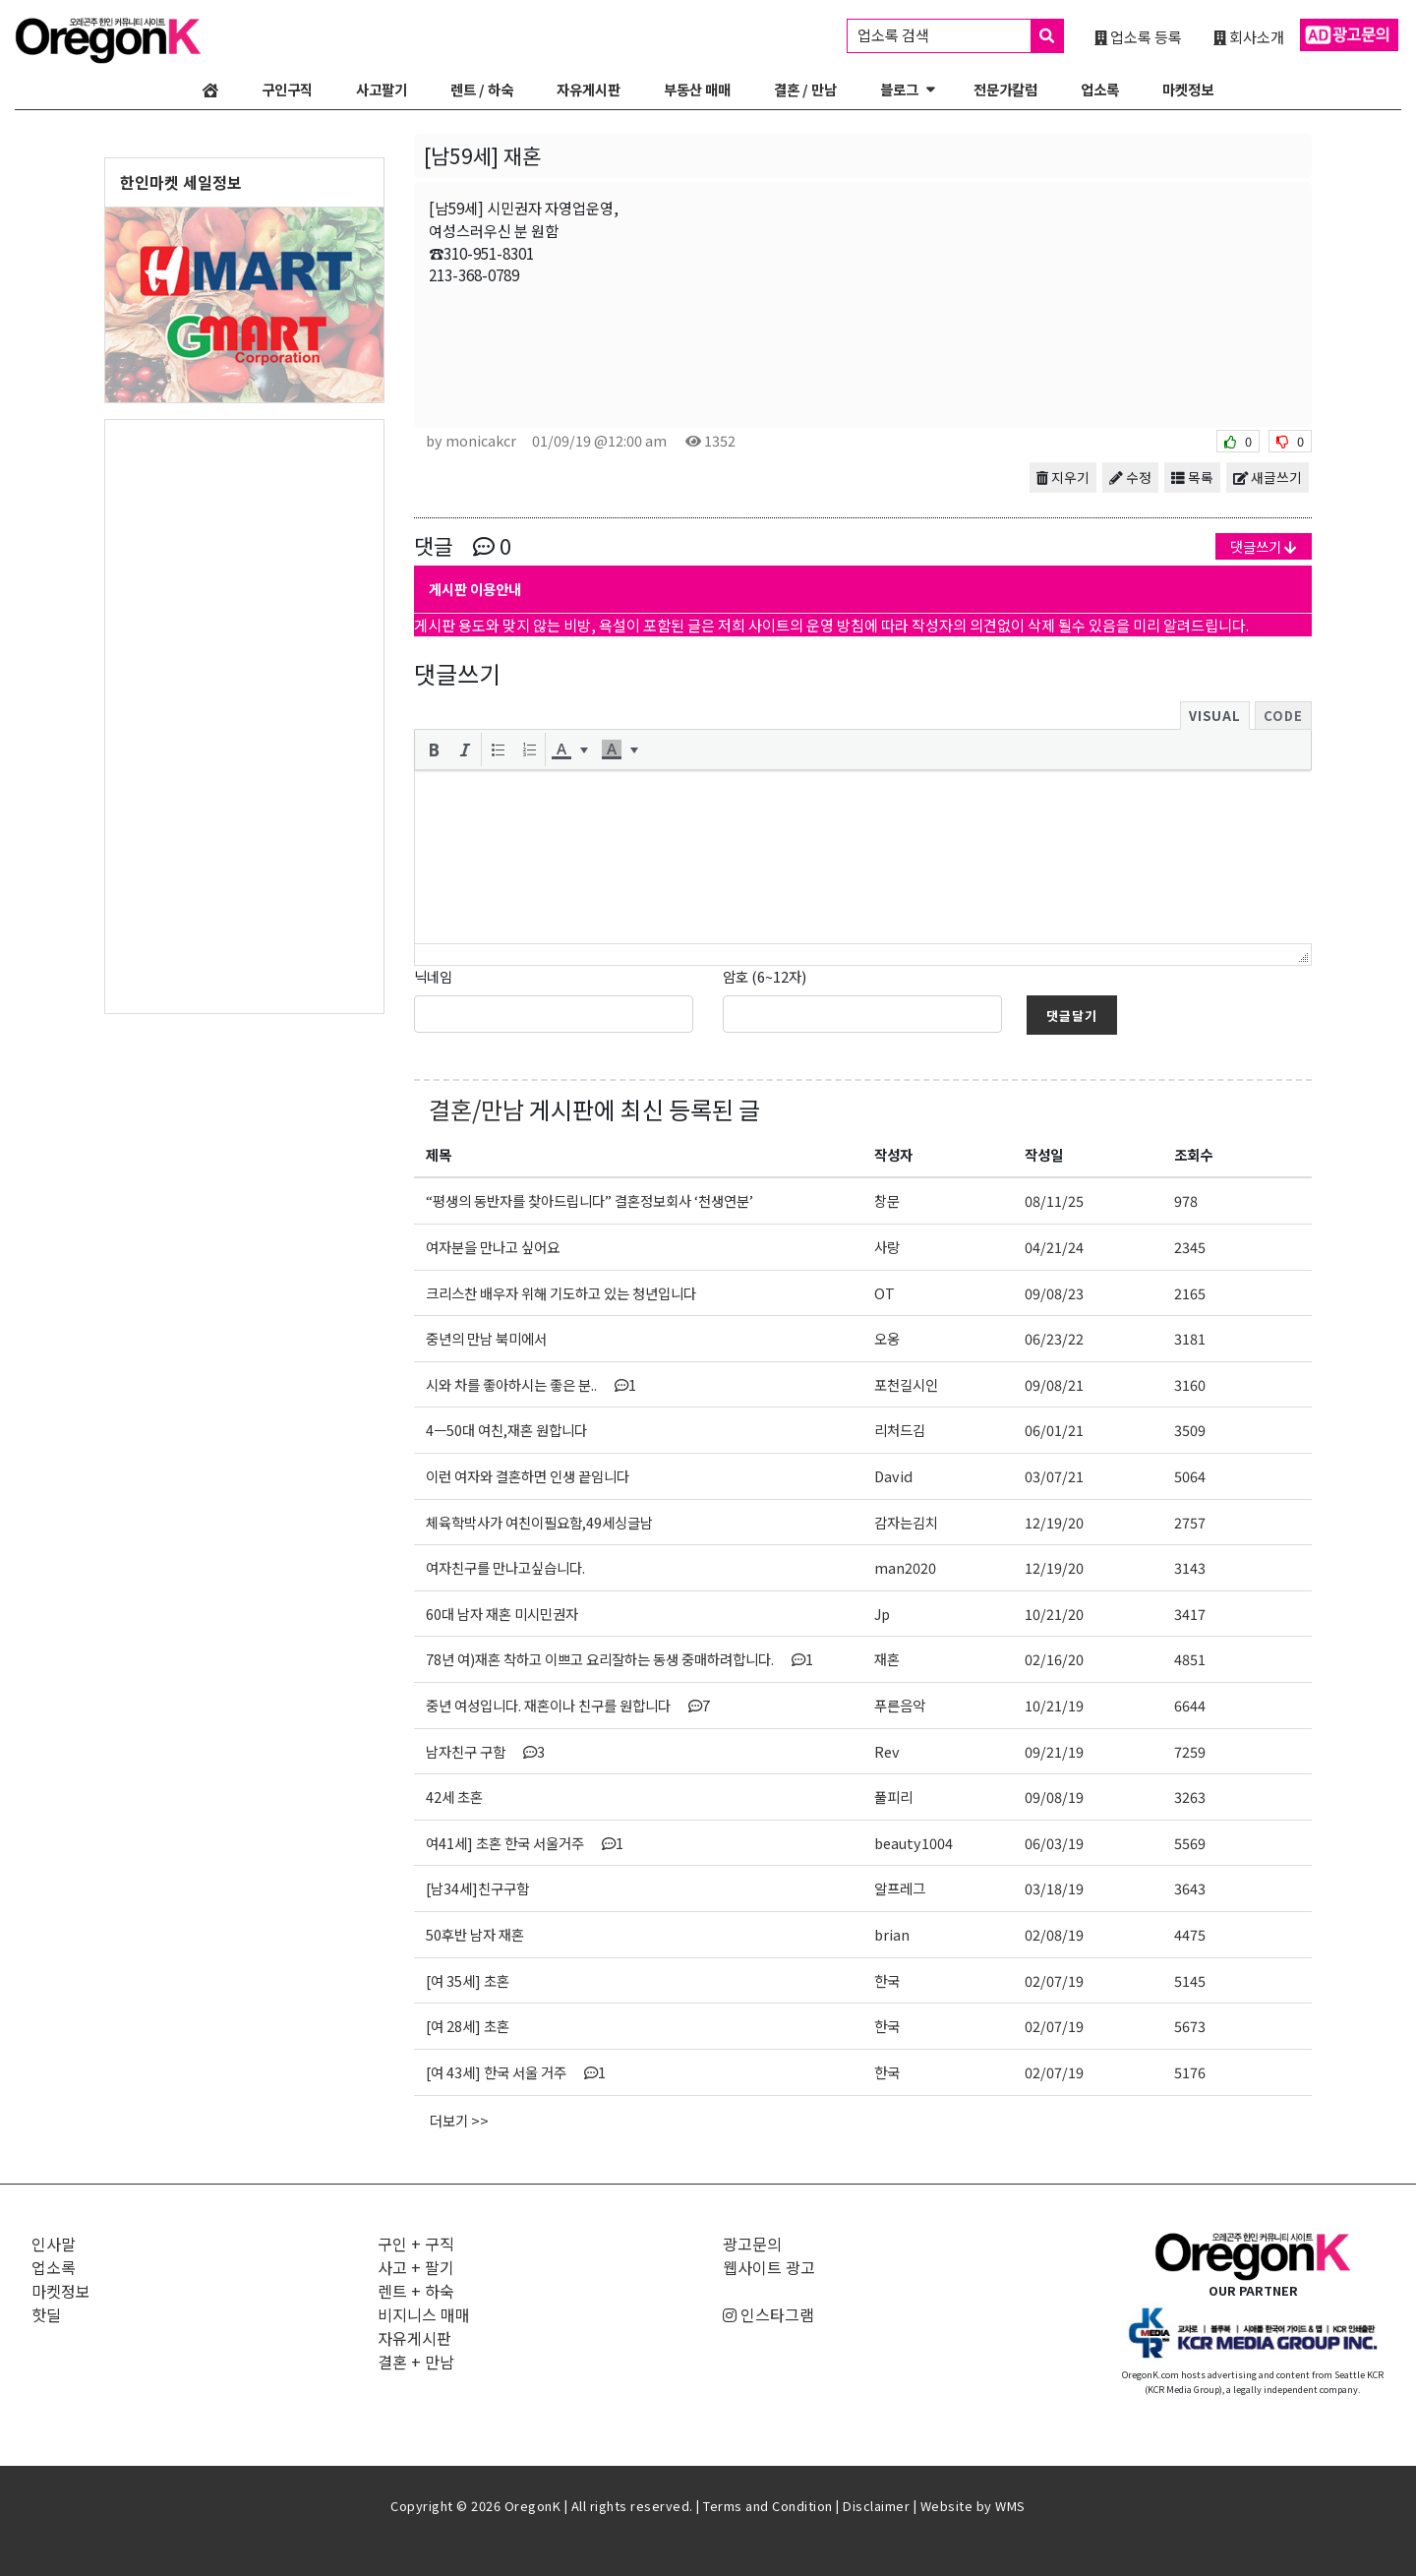 The image size is (1416, 2576). I want to click on 2345, so click(1190, 1246).